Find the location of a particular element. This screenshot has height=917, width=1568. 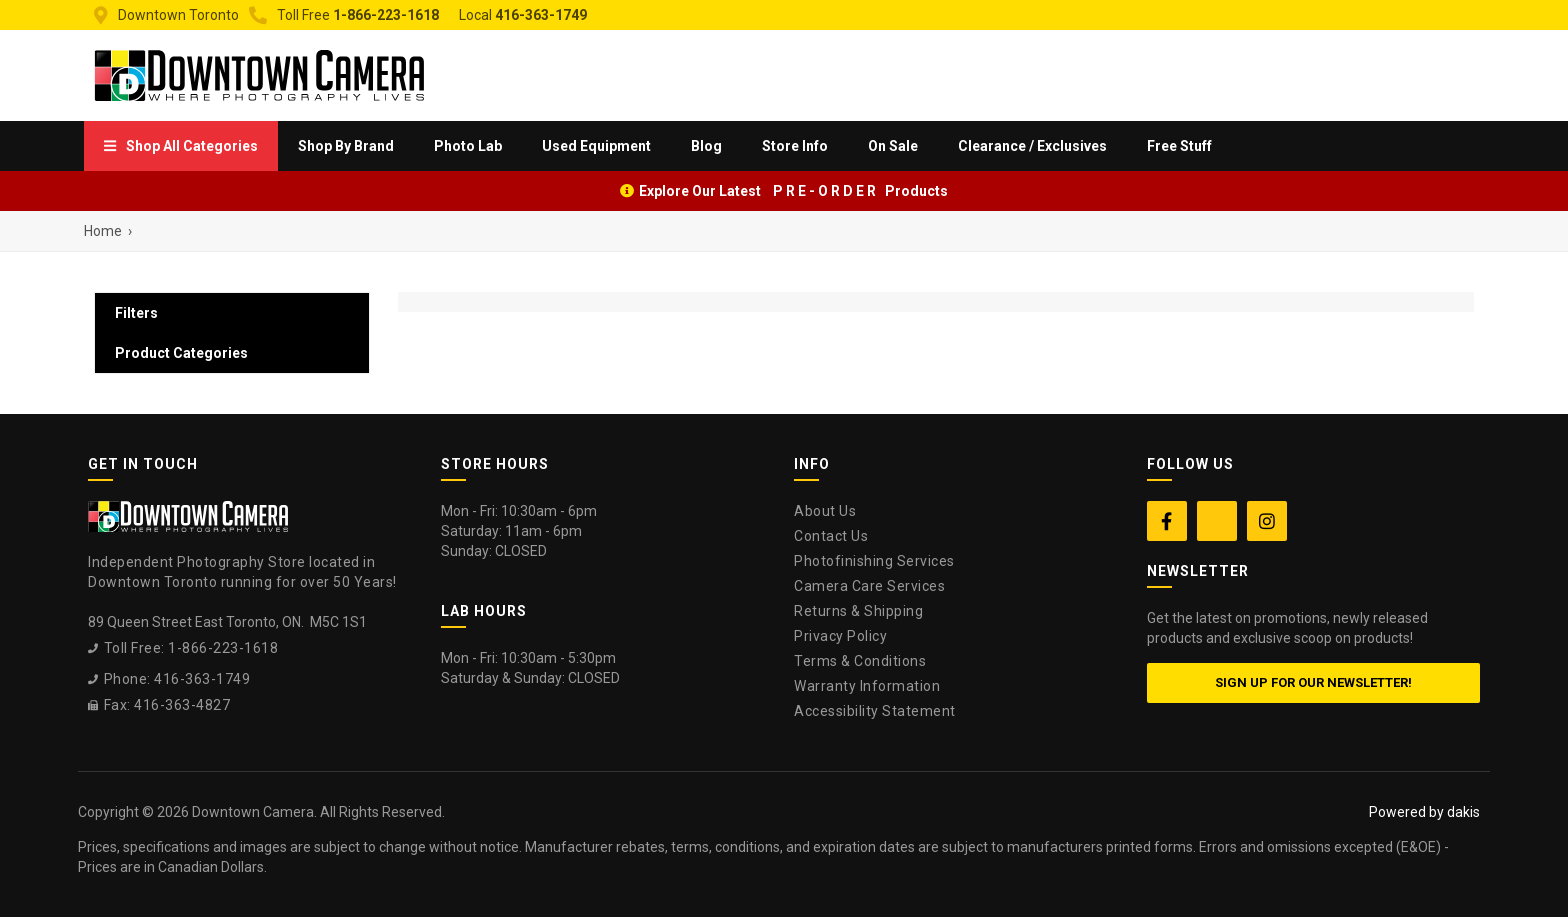

On Sale is located at coordinates (893, 146).